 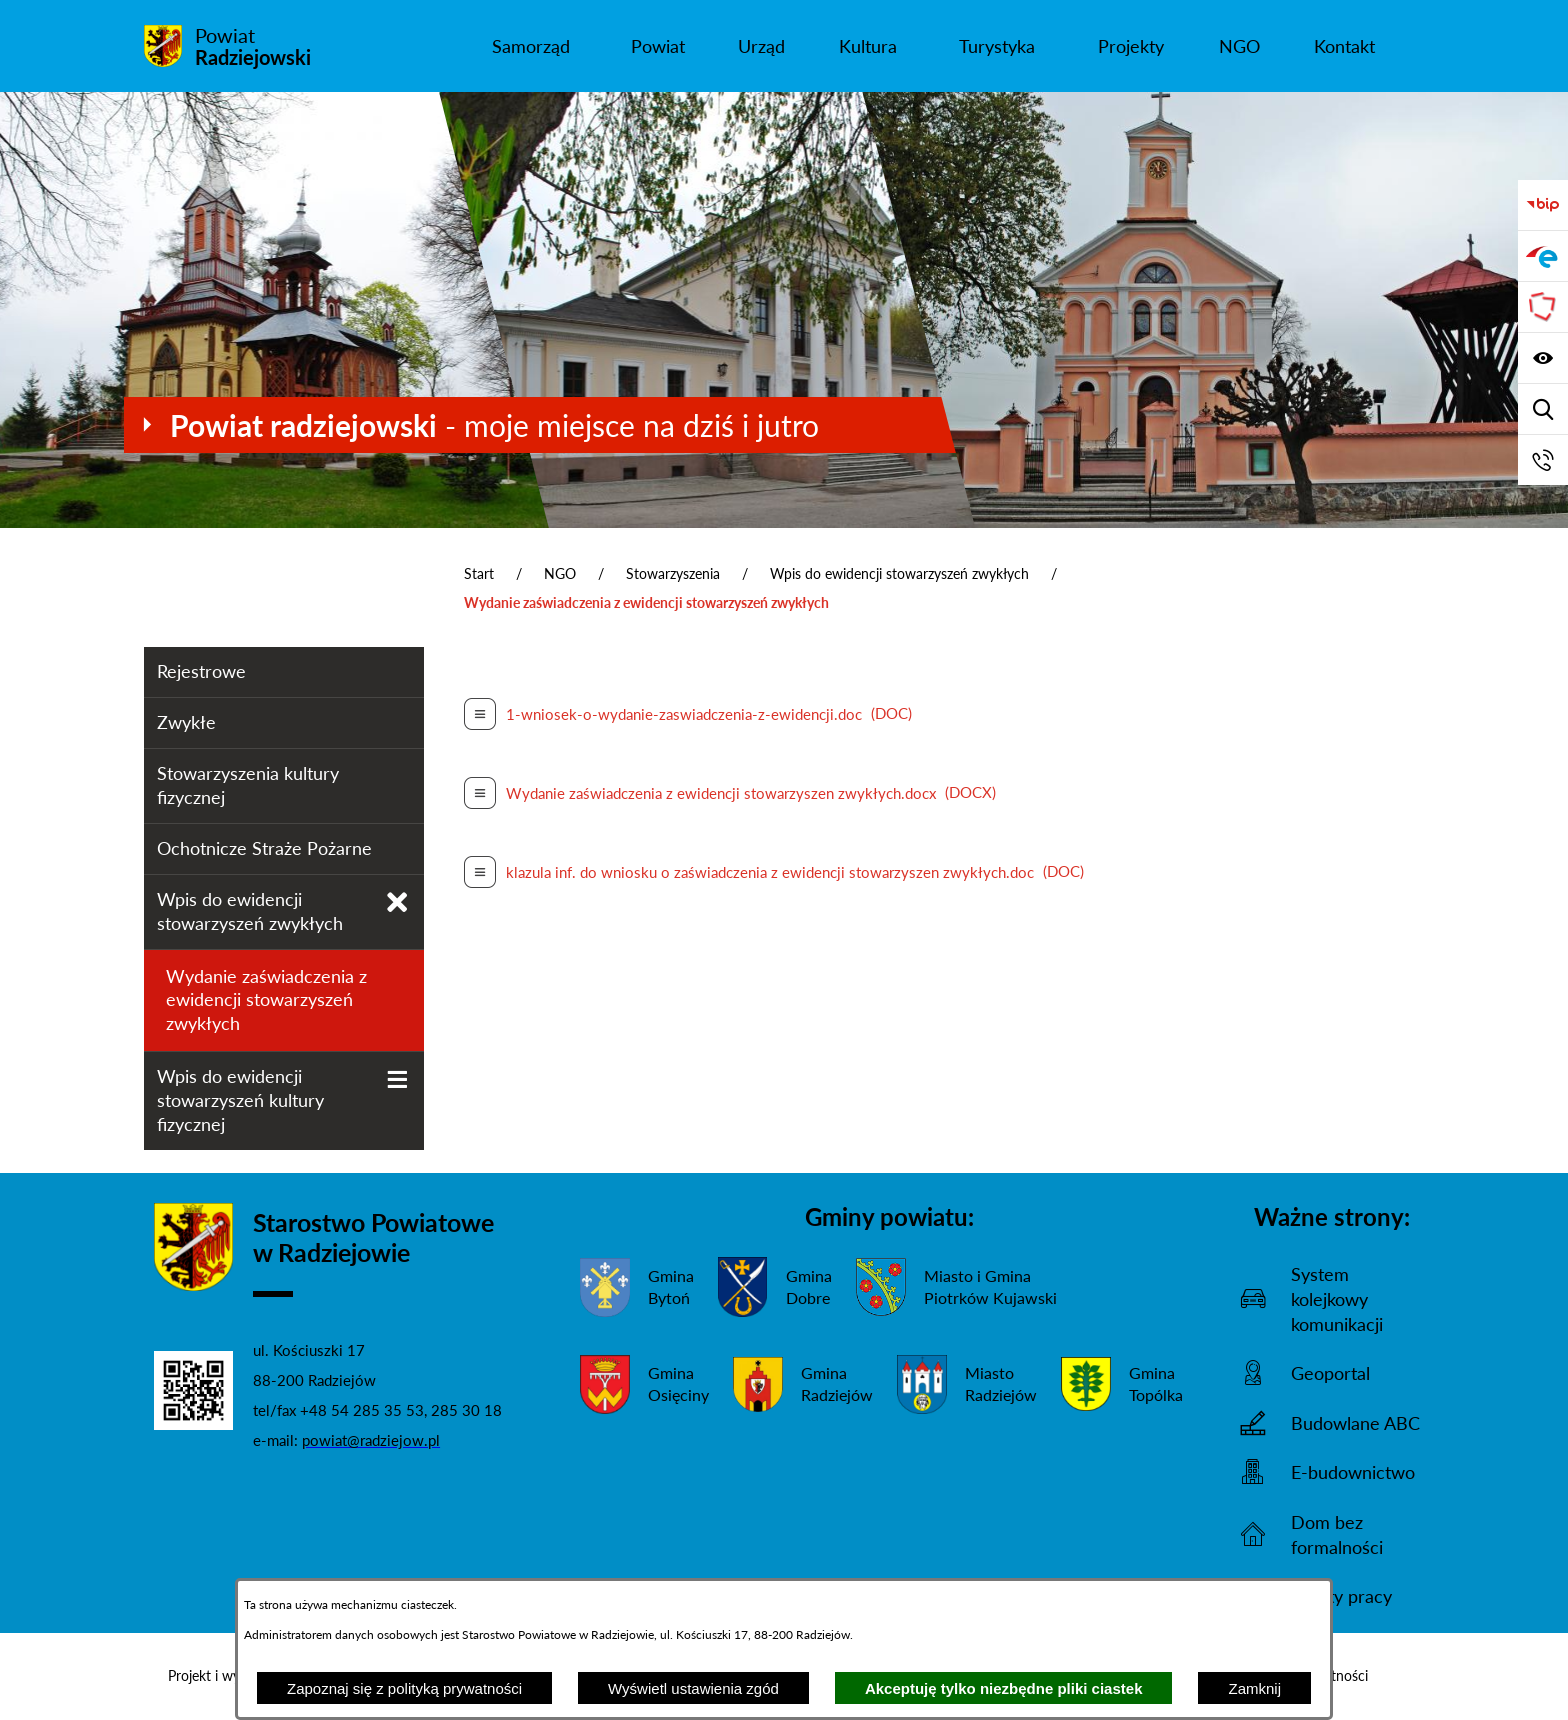 I want to click on Zapoznaj się z polityką prywatności, so click(x=404, y=1688).